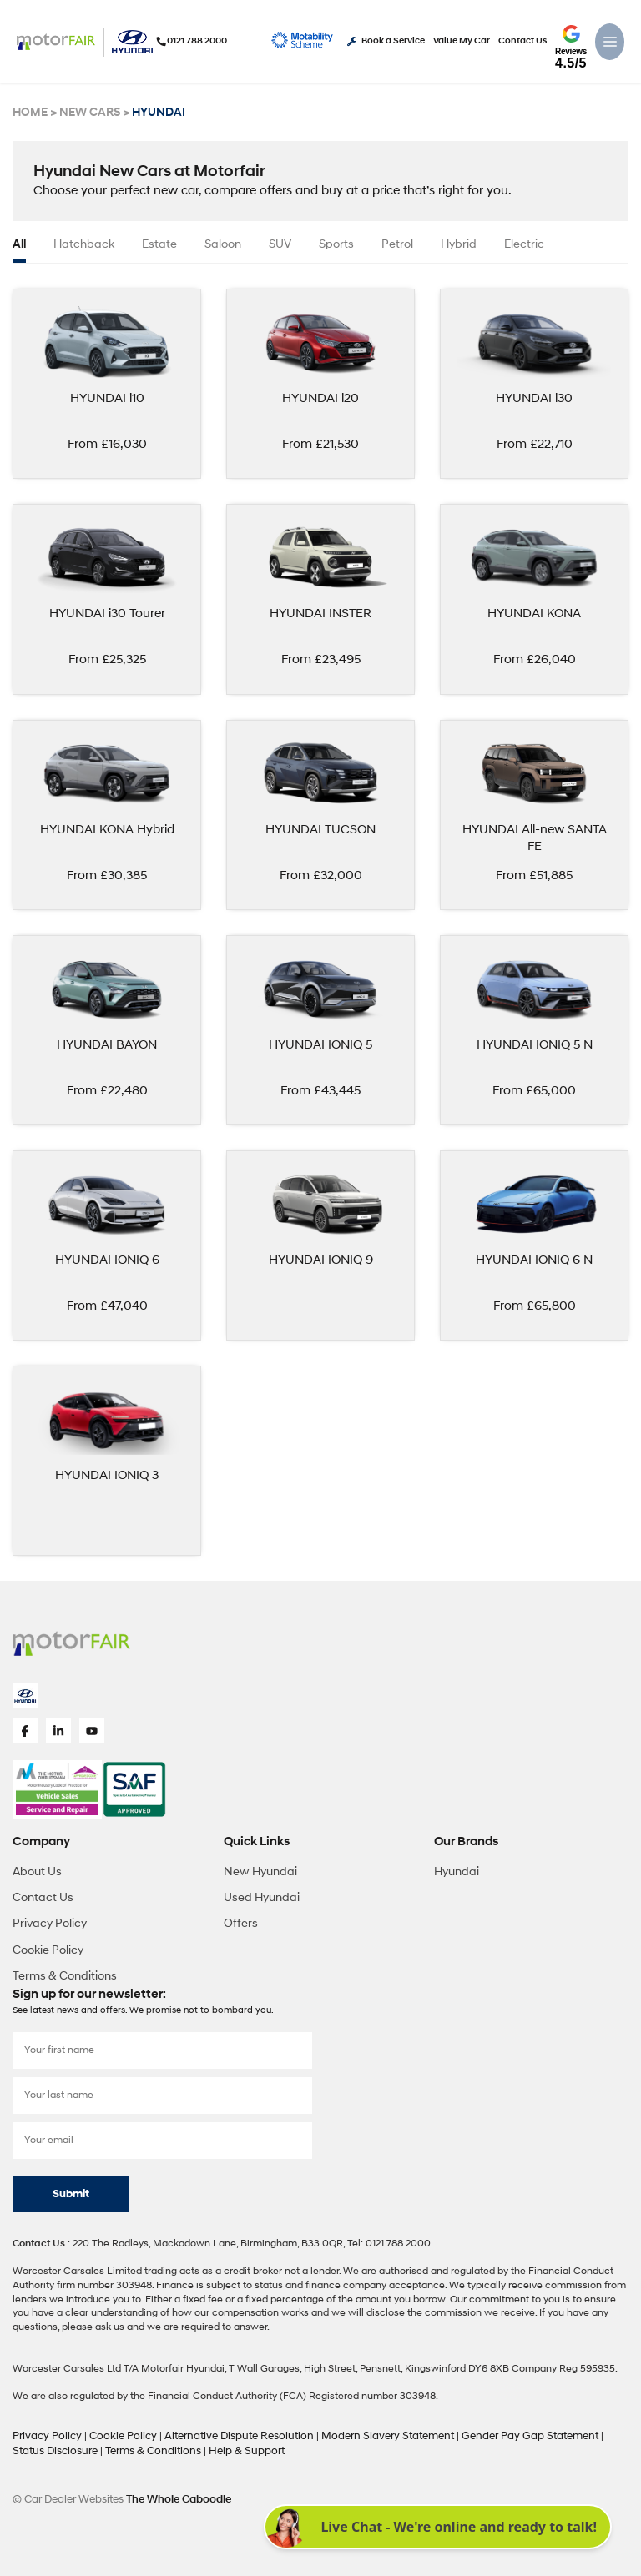  I want to click on Electric, so click(524, 244).